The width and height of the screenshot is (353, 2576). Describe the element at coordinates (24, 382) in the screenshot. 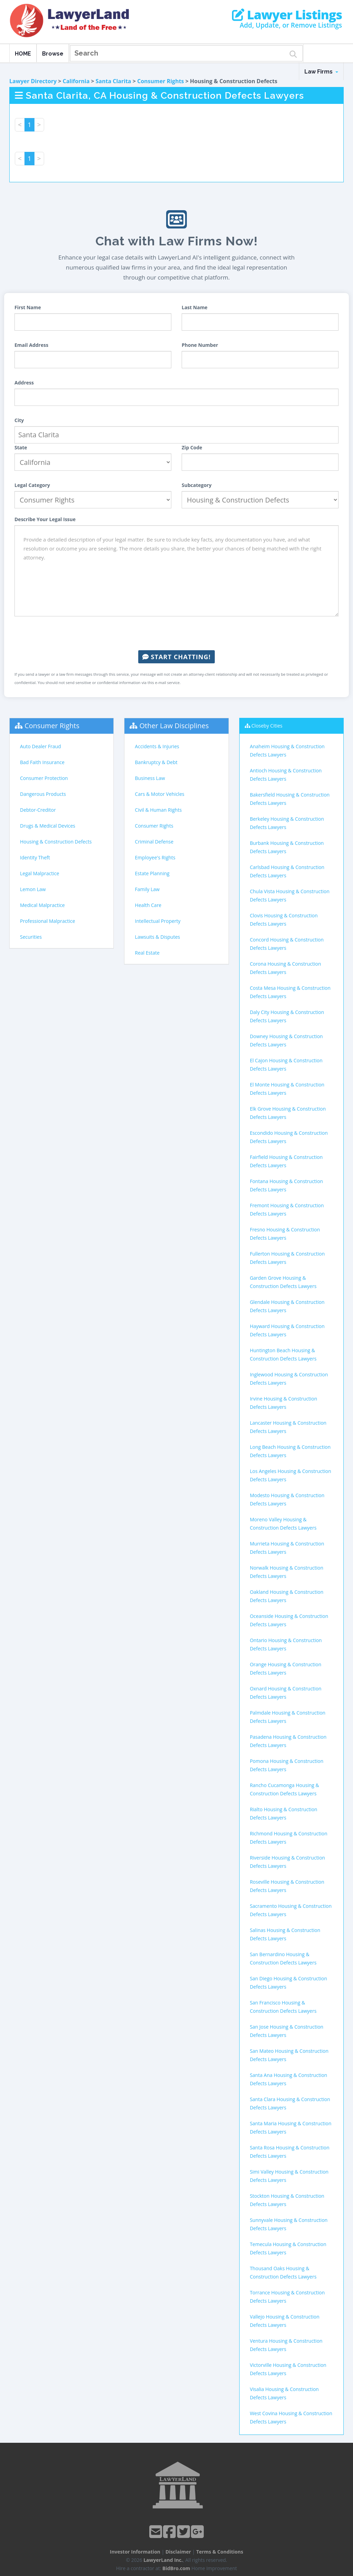

I see `Address` at that location.